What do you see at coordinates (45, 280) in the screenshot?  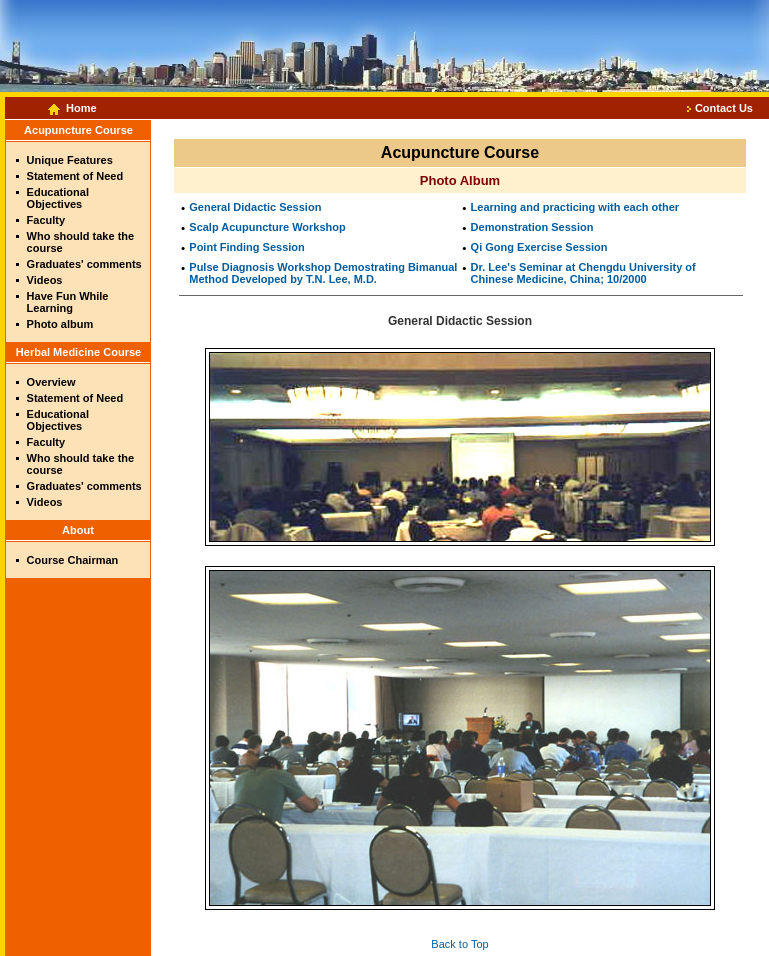 I see `Videos` at bounding box center [45, 280].